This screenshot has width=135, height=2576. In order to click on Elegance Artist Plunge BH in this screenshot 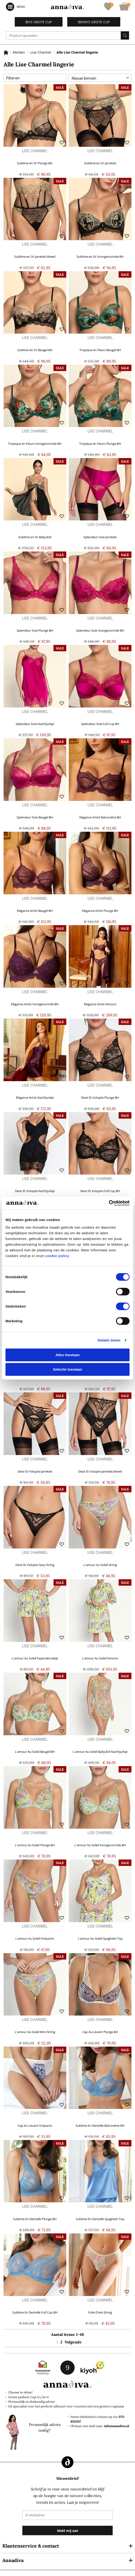, I will do `click(100, 911)`.